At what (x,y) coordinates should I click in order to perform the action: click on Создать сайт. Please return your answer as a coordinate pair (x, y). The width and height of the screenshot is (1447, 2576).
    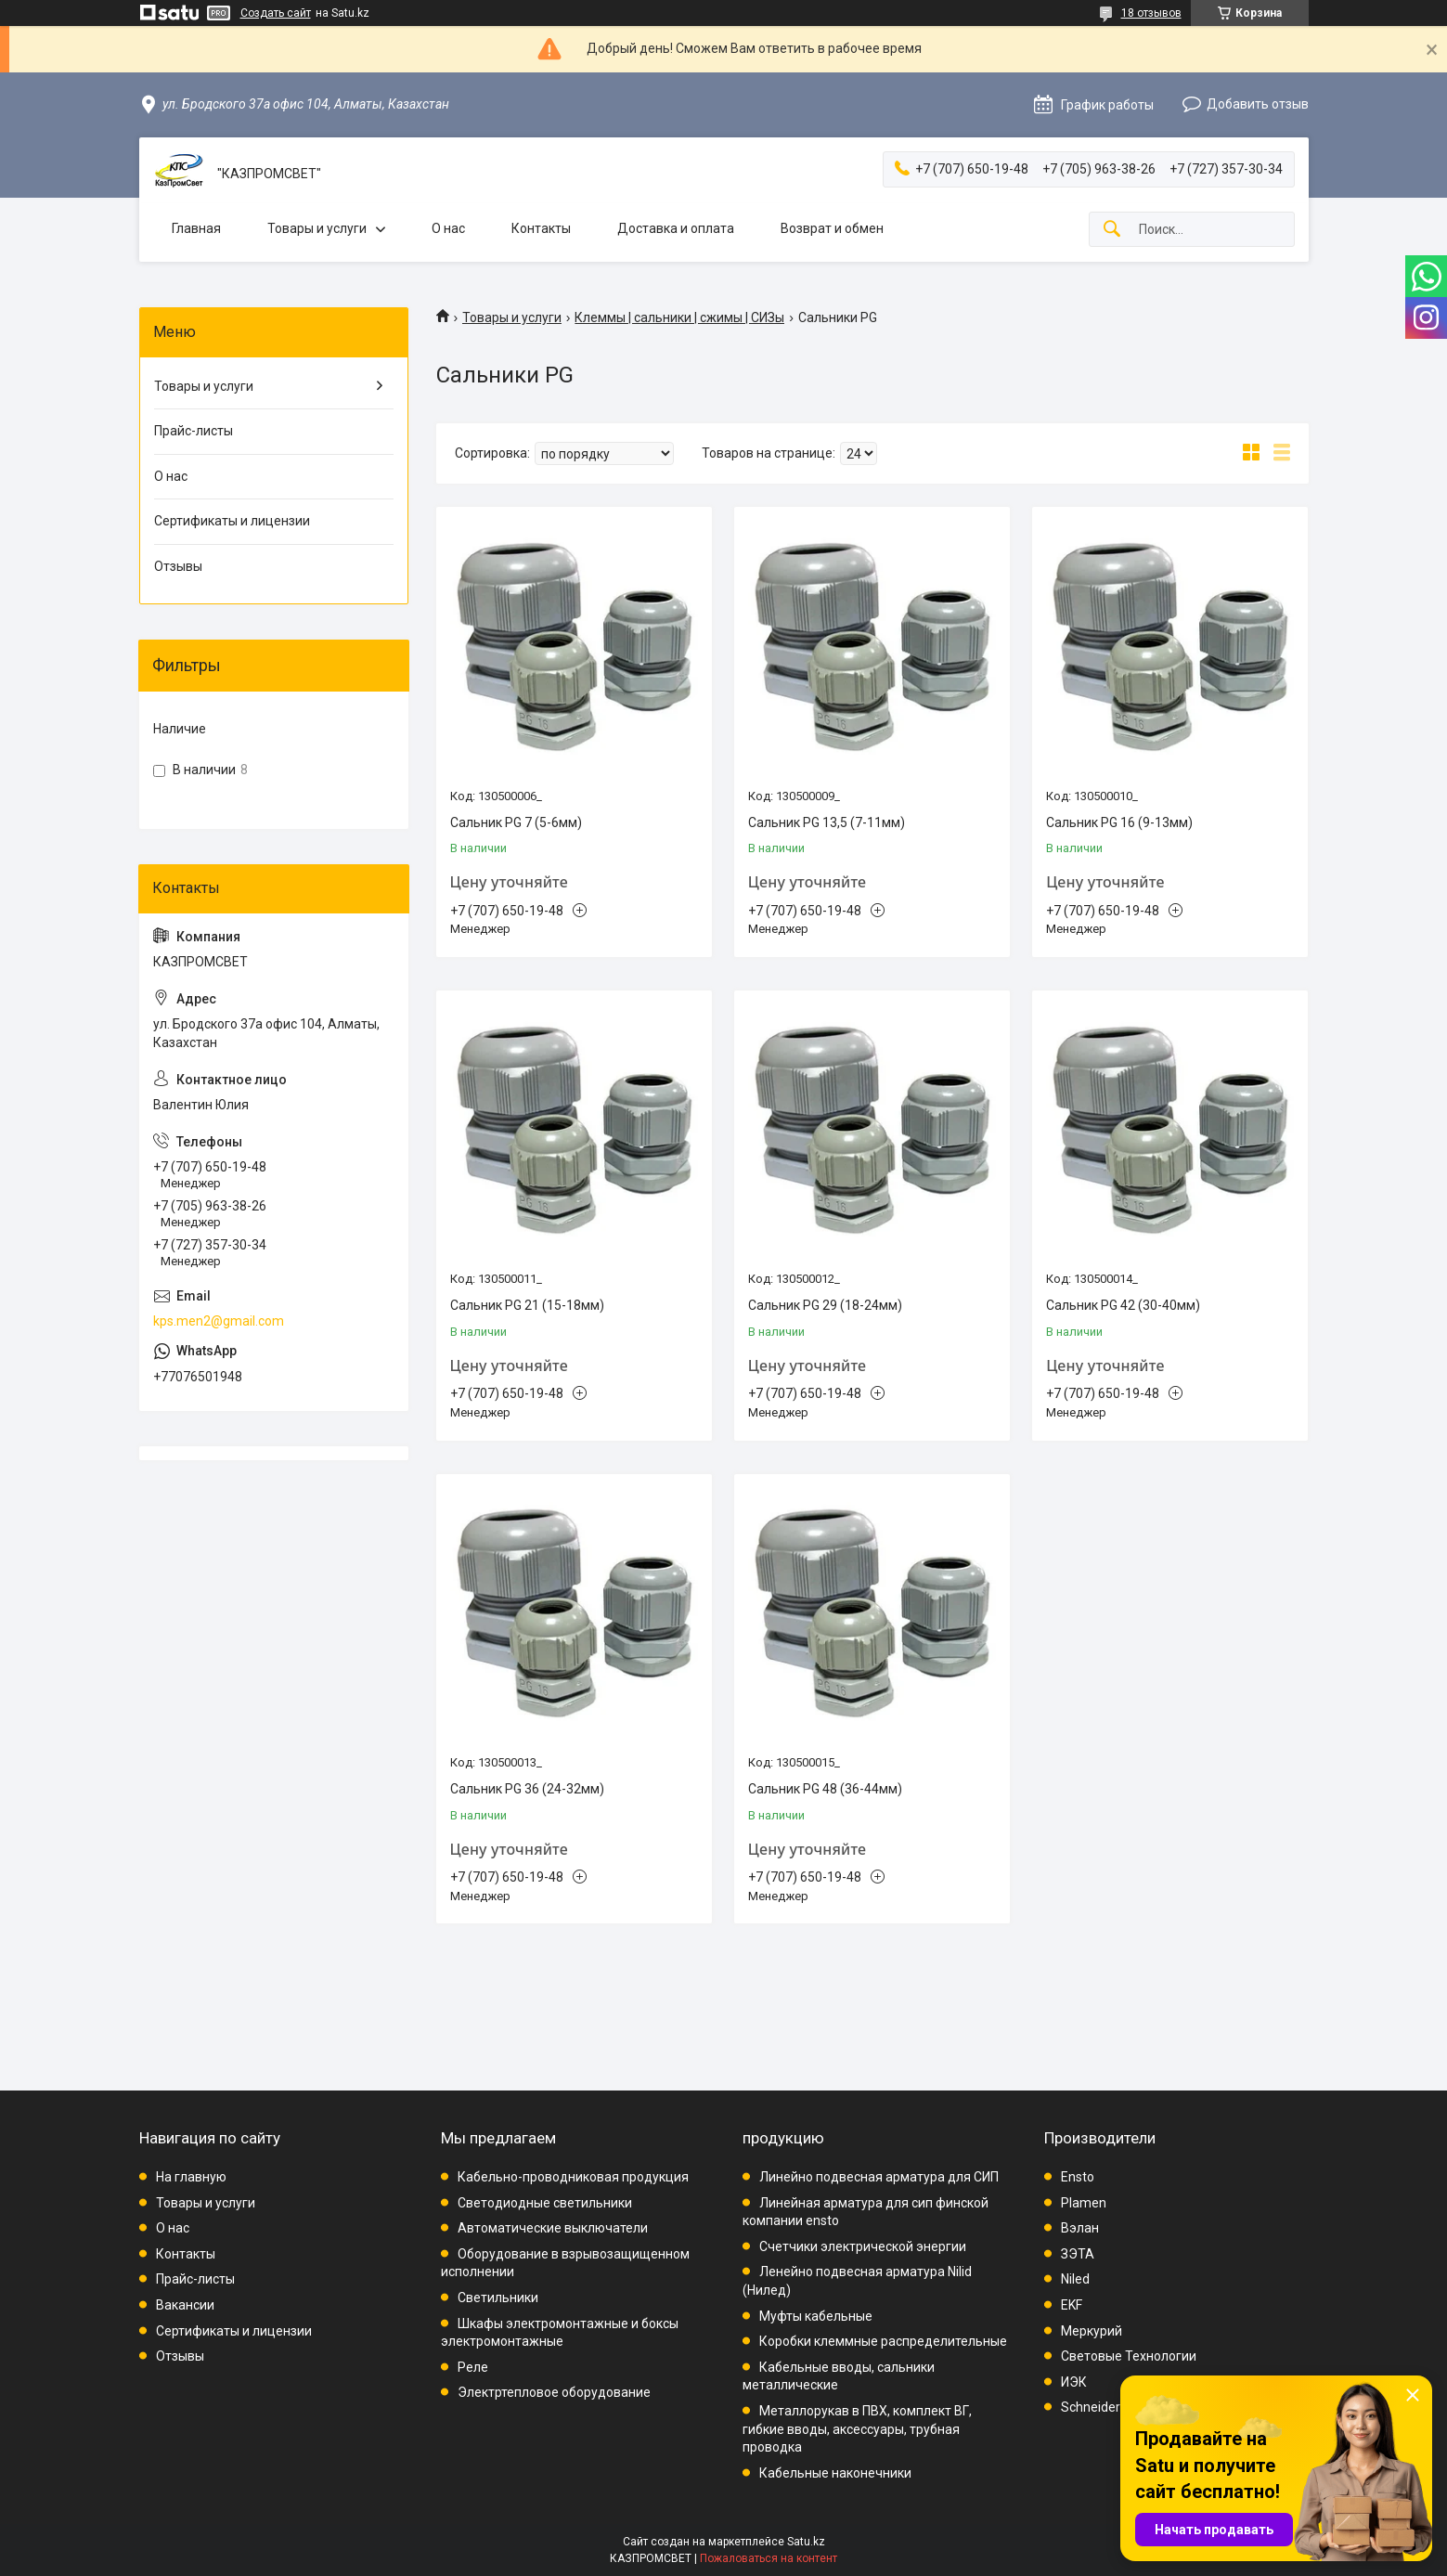
    Looking at the image, I should click on (275, 12).